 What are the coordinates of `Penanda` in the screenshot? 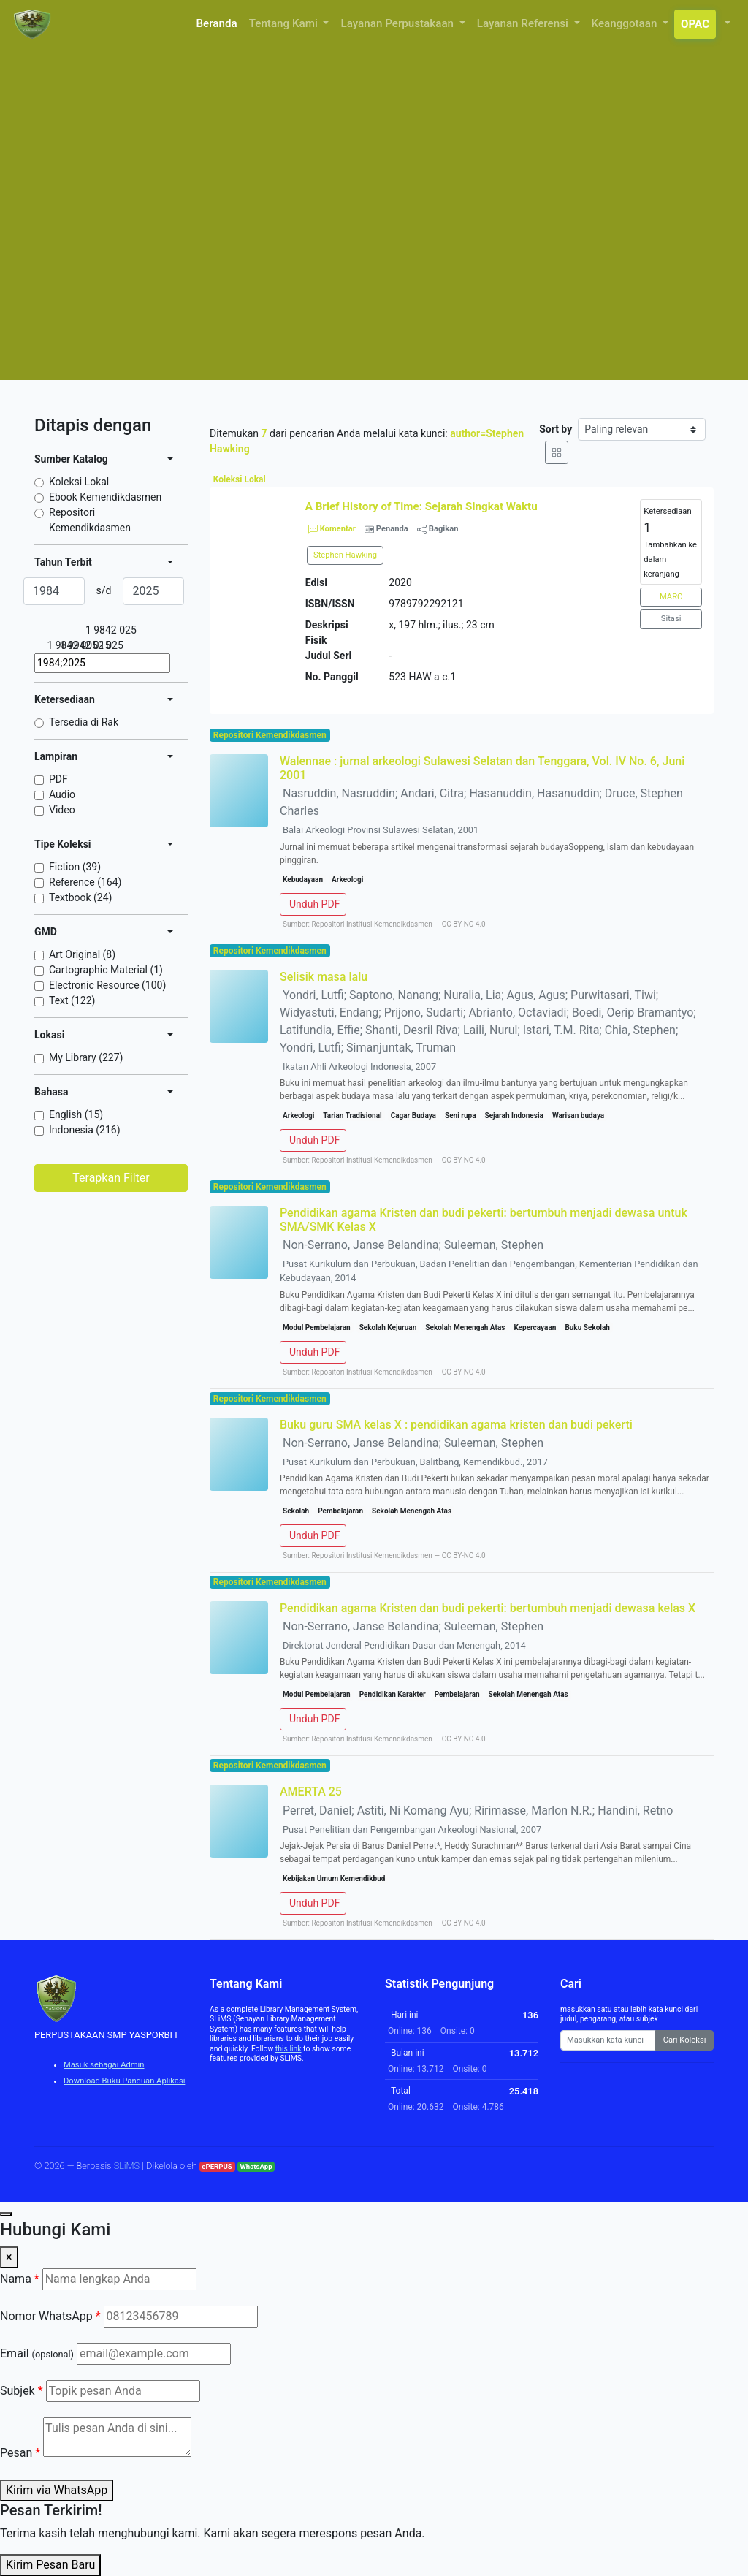 It's located at (392, 528).